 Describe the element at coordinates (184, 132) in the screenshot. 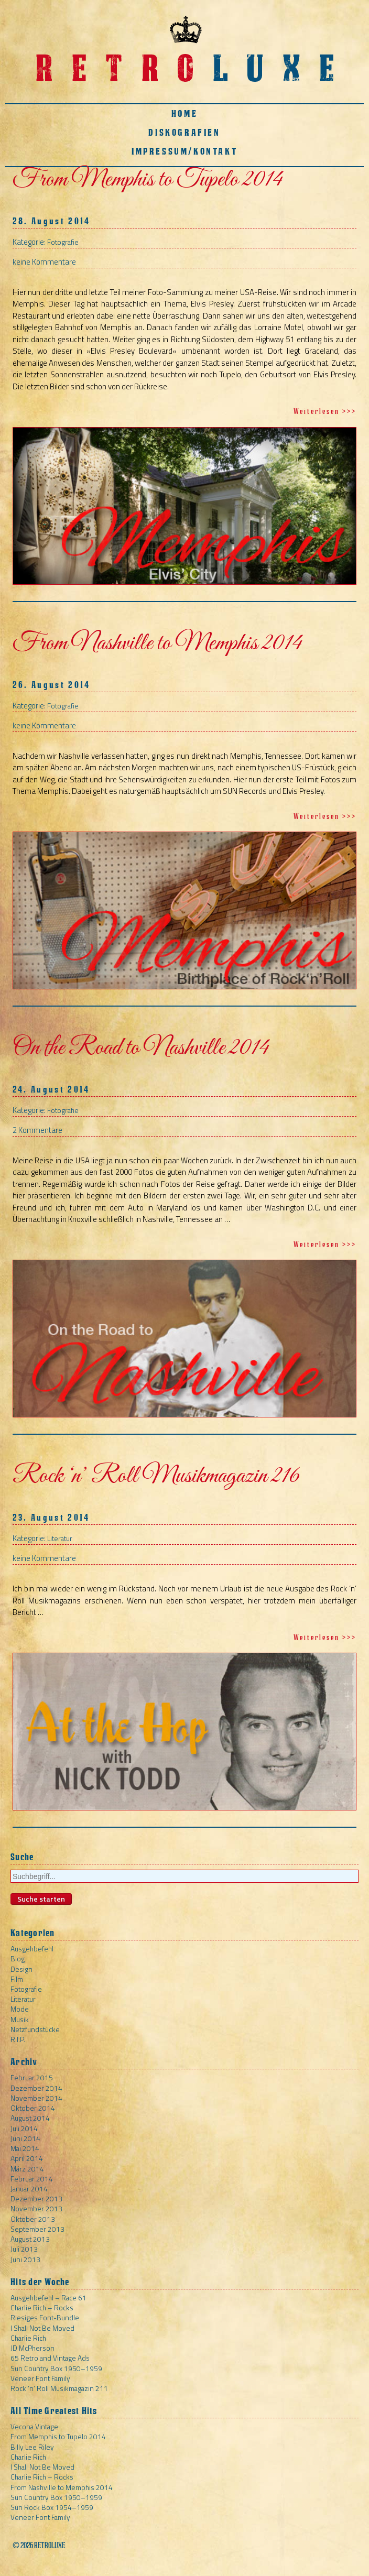

I see `Diskografien` at that location.